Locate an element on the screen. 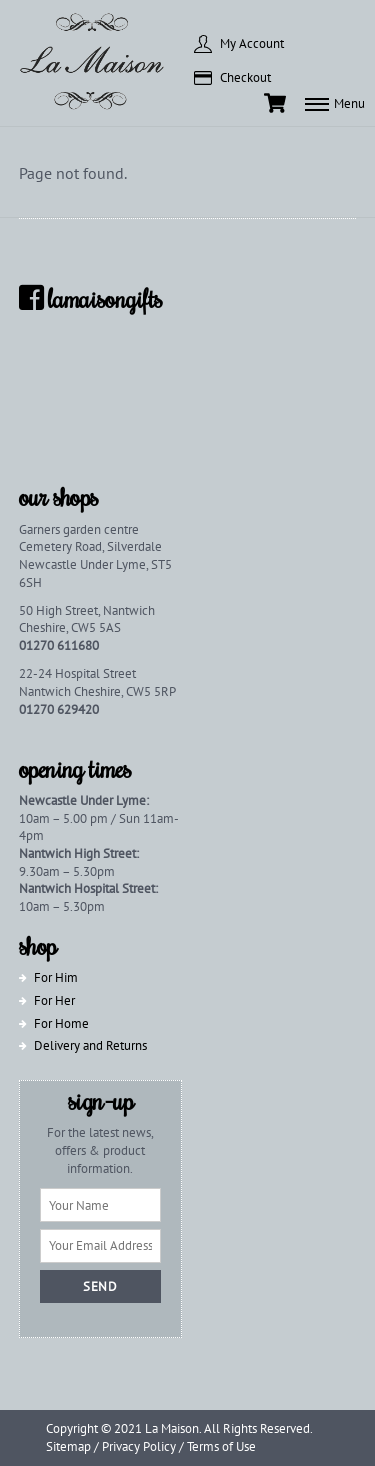  For Him is located at coordinates (56, 977).